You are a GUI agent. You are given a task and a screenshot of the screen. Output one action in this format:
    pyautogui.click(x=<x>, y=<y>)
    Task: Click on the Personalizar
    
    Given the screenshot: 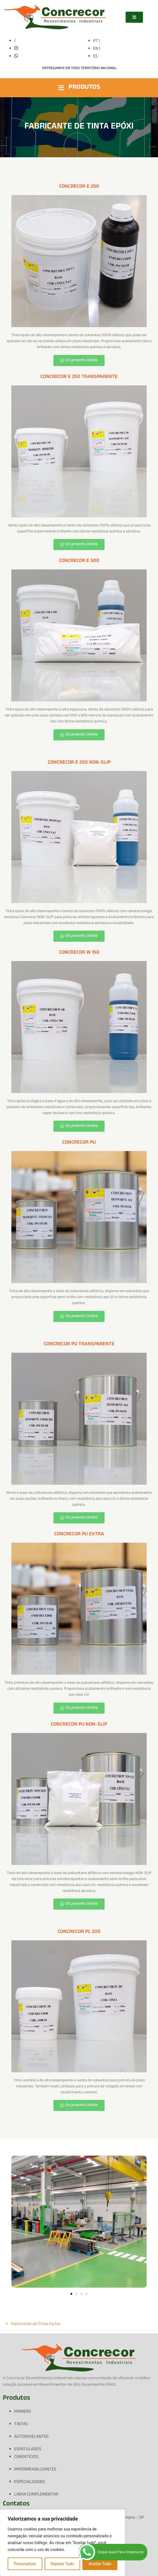 What is the action you would take?
    pyautogui.click(x=25, y=2563)
    